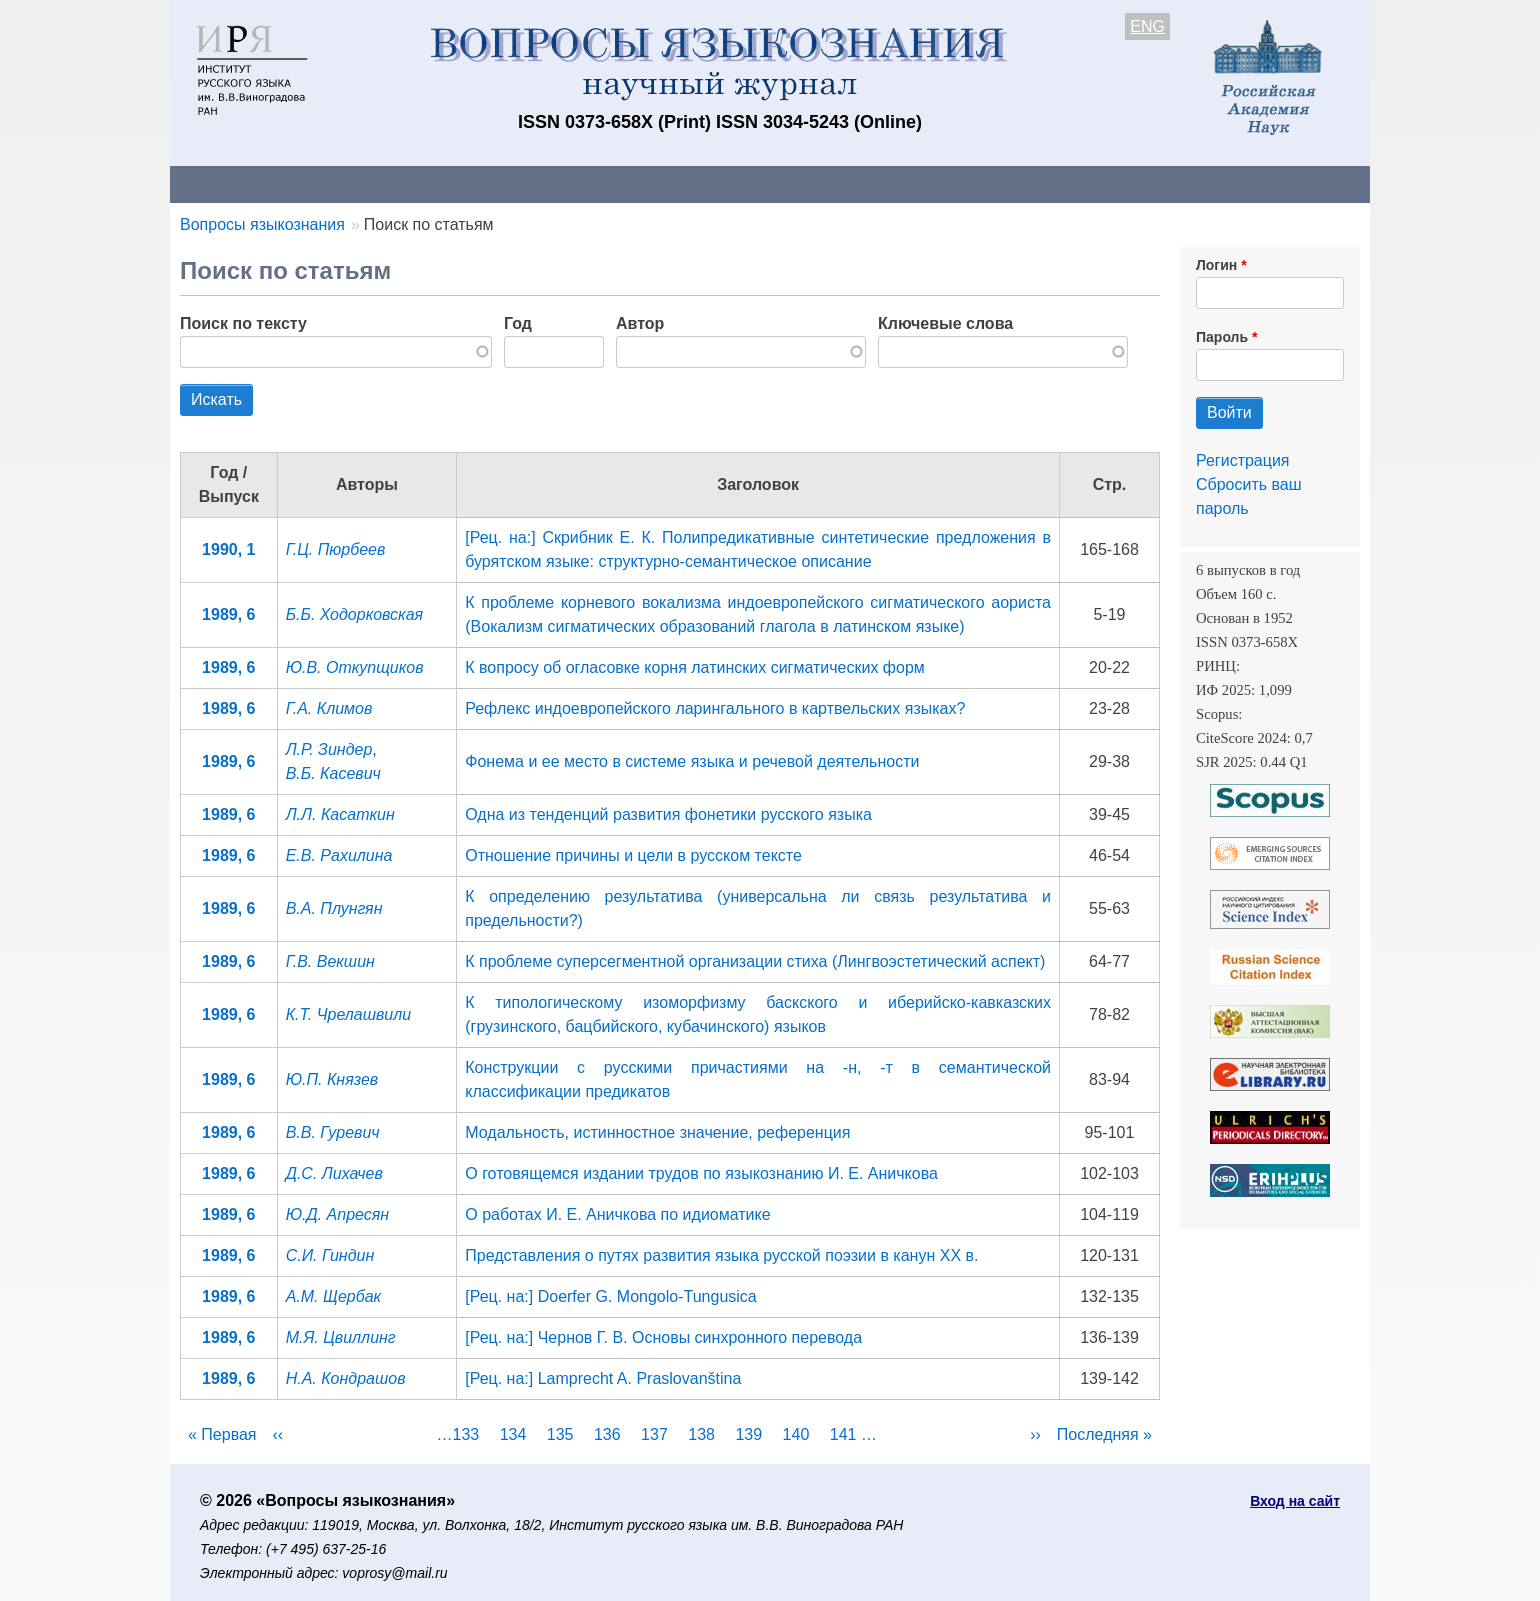 This screenshot has height=1601, width=1540. I want to click on К вопросу об огласовке корня латинских сигматических форм, so click(695, 667).